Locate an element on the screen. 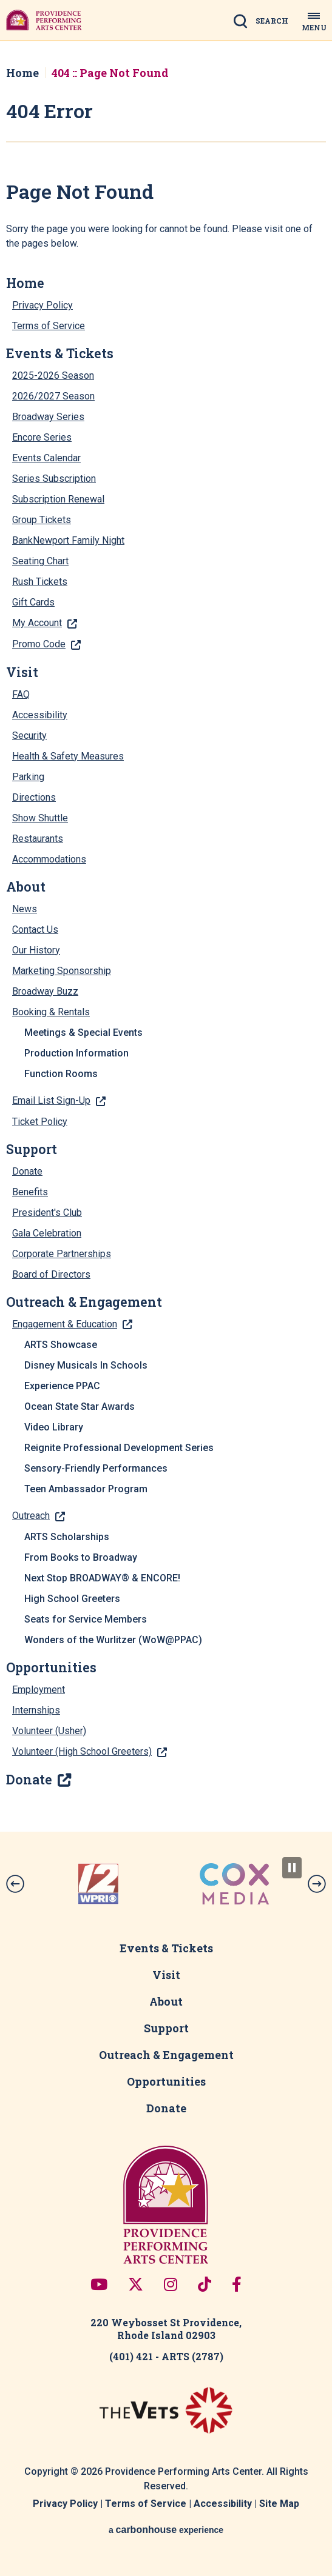 The height and width of the screenshot is (2576, 332). FAQ is located at coordinates (21, 694).